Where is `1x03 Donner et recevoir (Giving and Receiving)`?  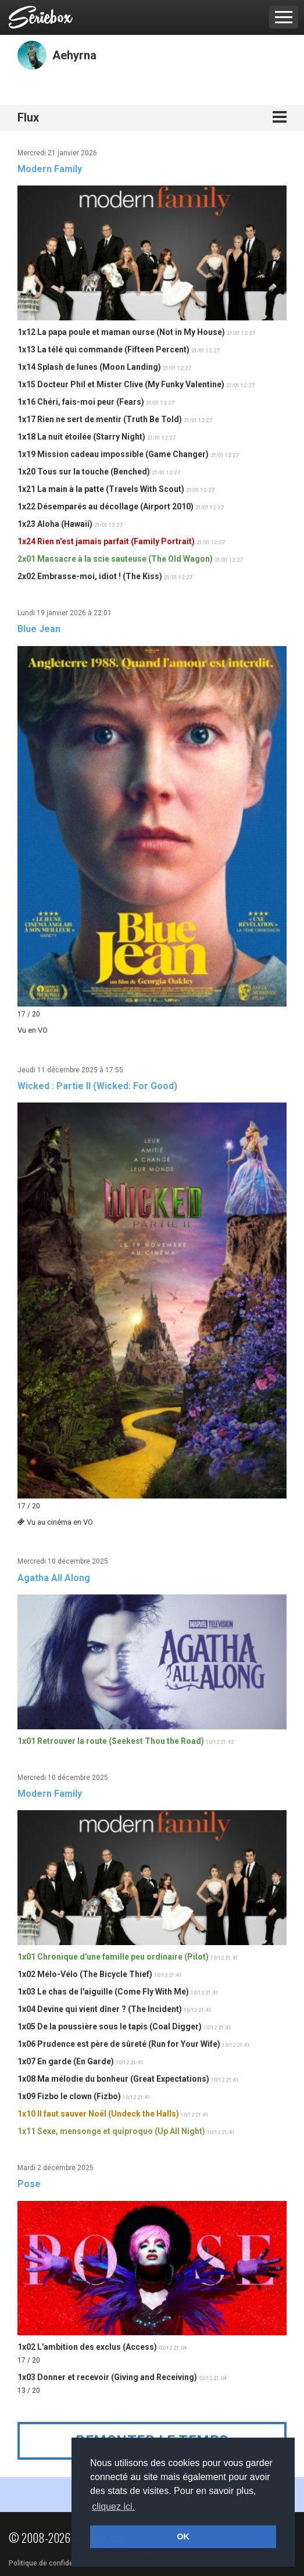
1x03 Donner et recevoir (Giving and Receiving) is located at coordinates (107, 2377).